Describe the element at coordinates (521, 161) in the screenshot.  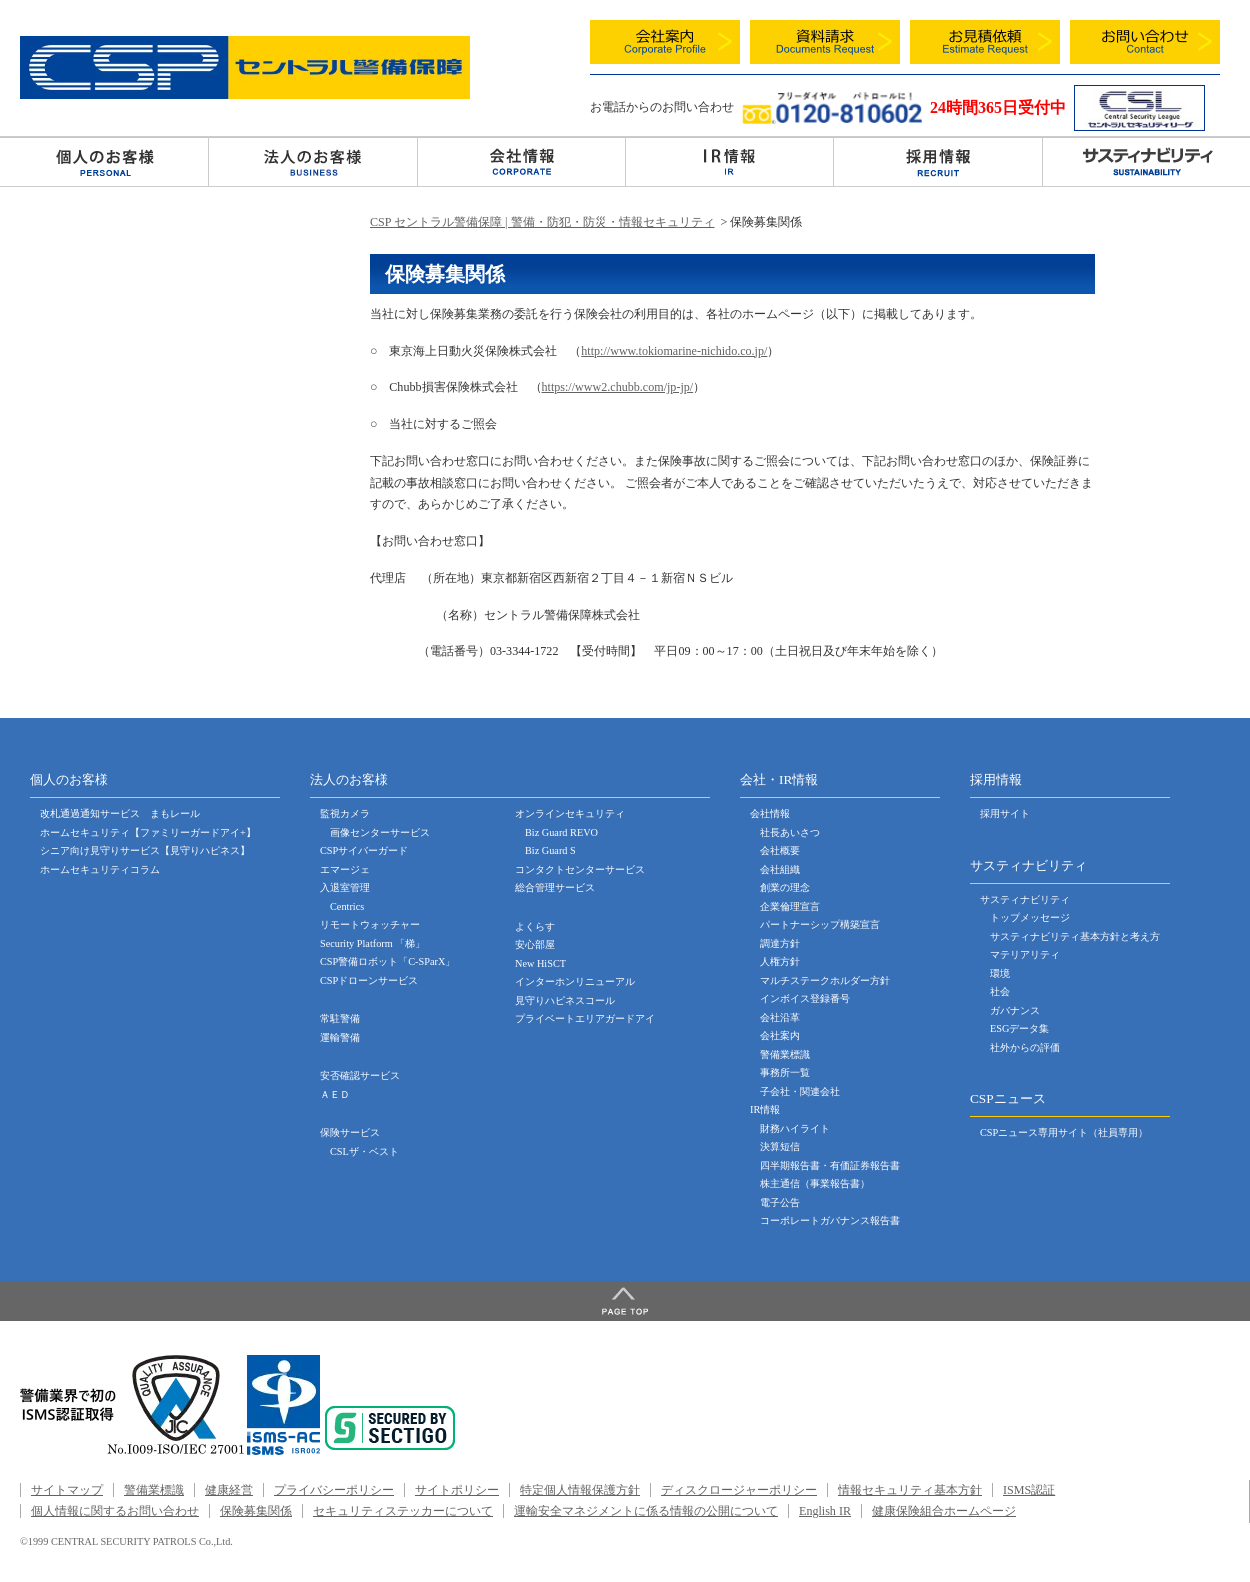
I see `会社情報` at that location.